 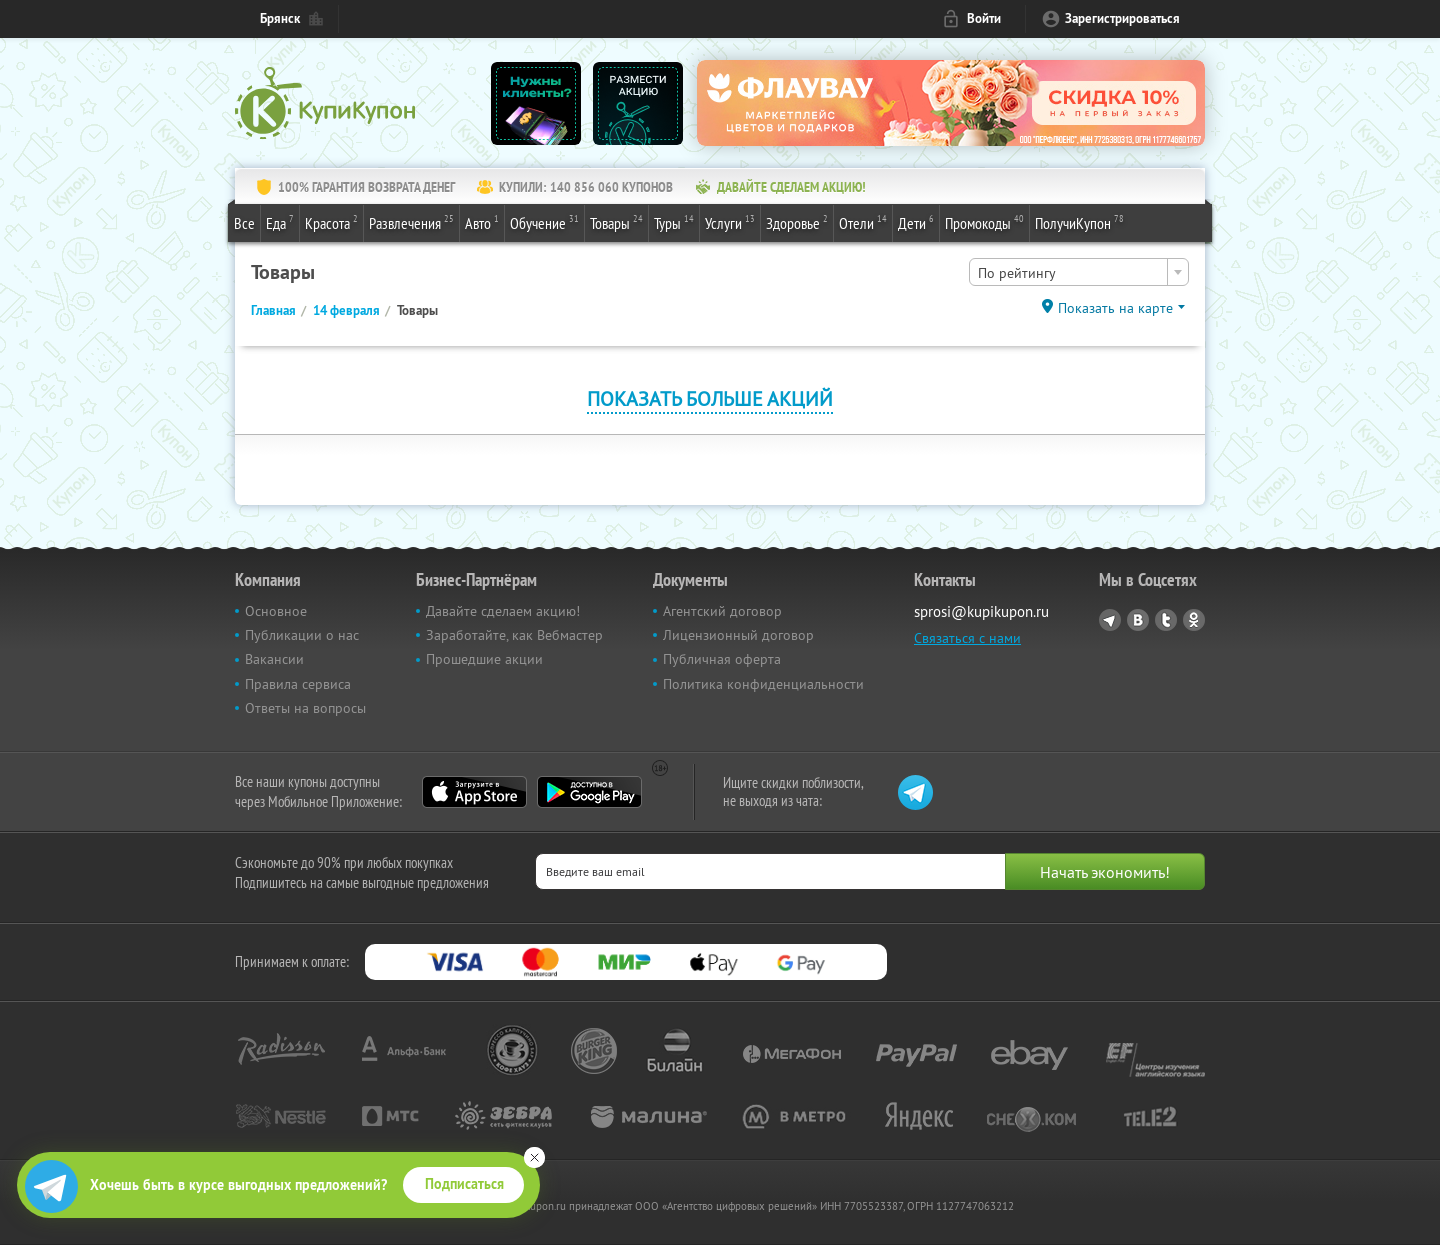 I want to click on Политика конфиденциальности, so click(x=763, y=684).